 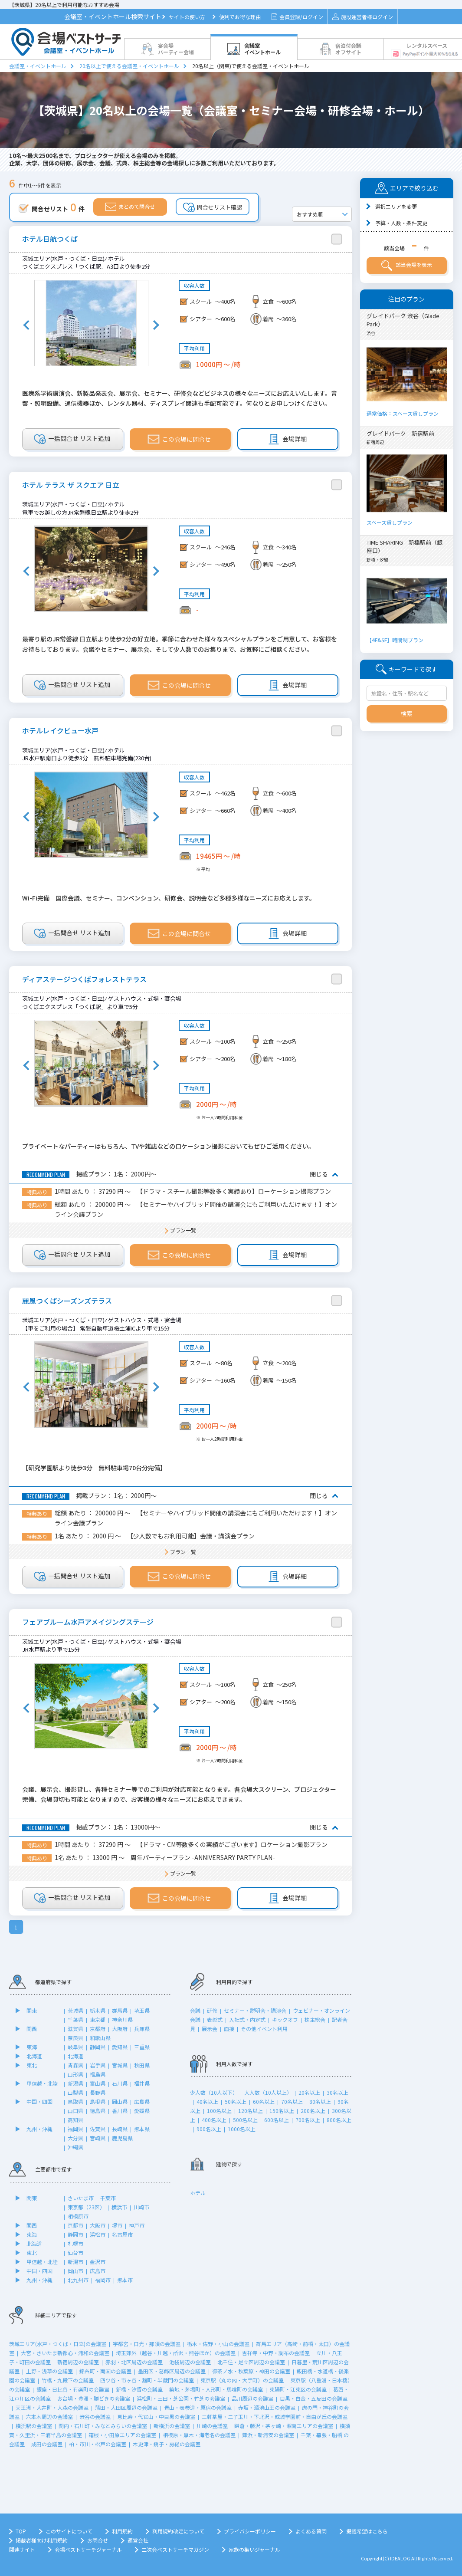 I want to click on 広島県, so click(x=142, y=2101).